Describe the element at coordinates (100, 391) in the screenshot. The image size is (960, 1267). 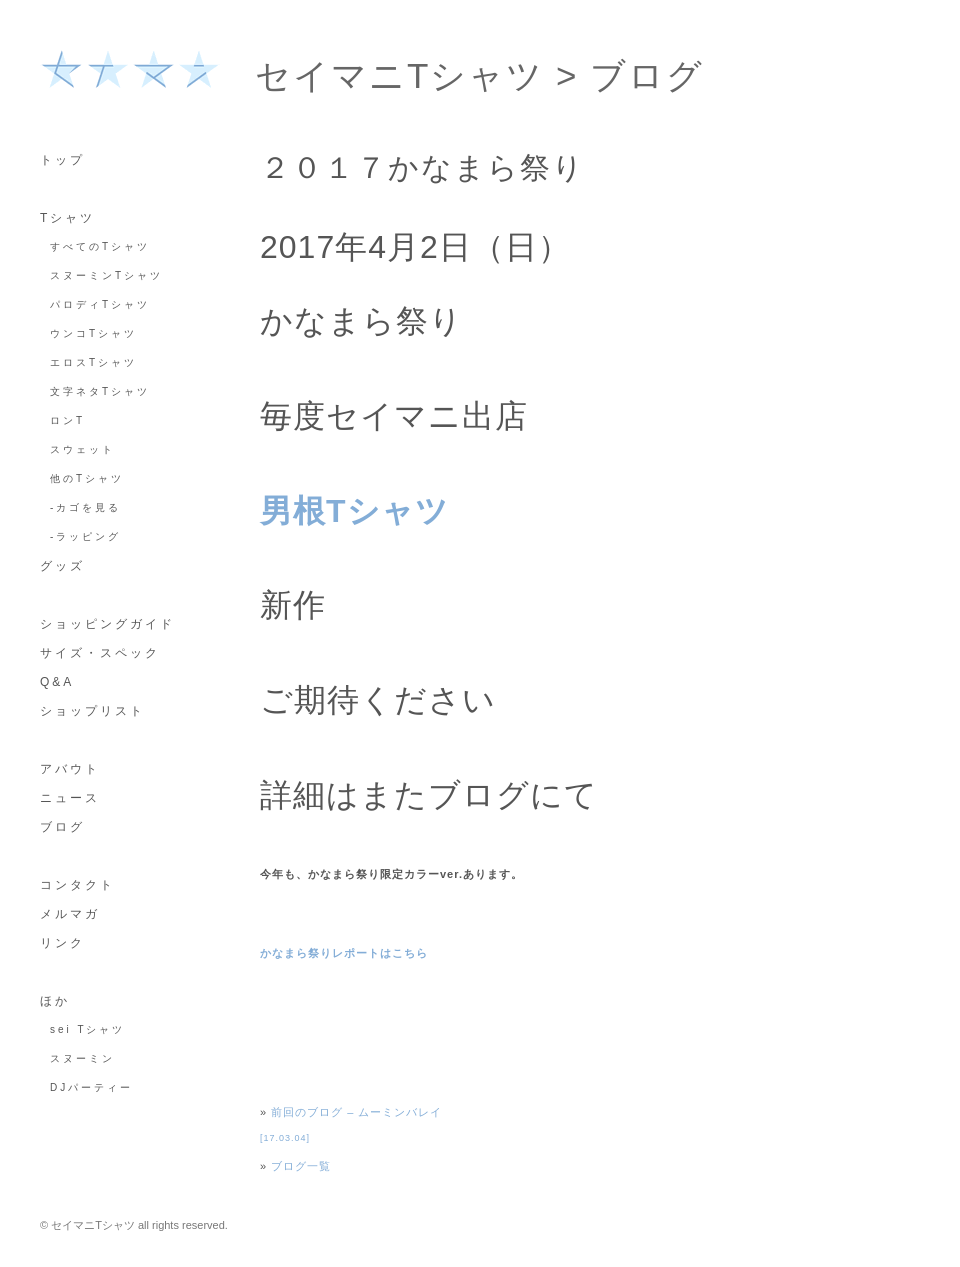
I see `文字ネタTシャツ` at that location.